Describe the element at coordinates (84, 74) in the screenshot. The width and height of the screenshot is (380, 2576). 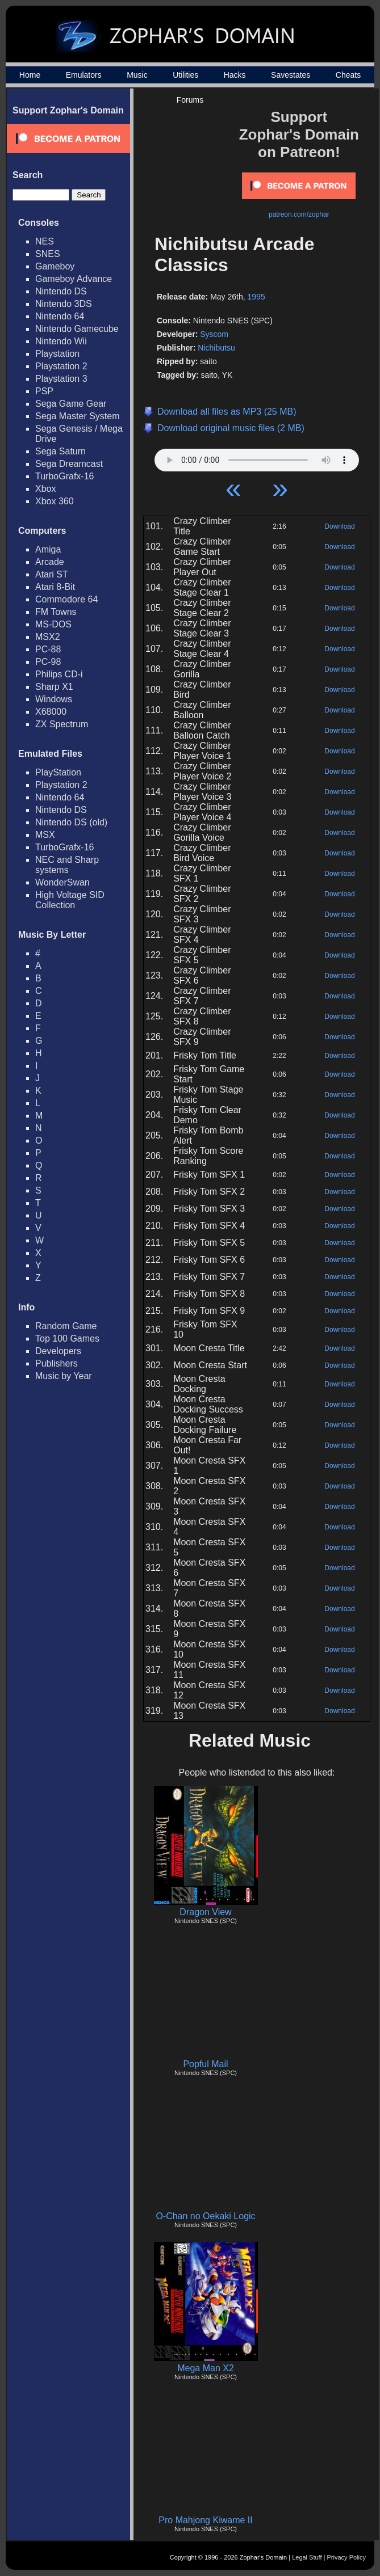
I see `Emulators` at that location.